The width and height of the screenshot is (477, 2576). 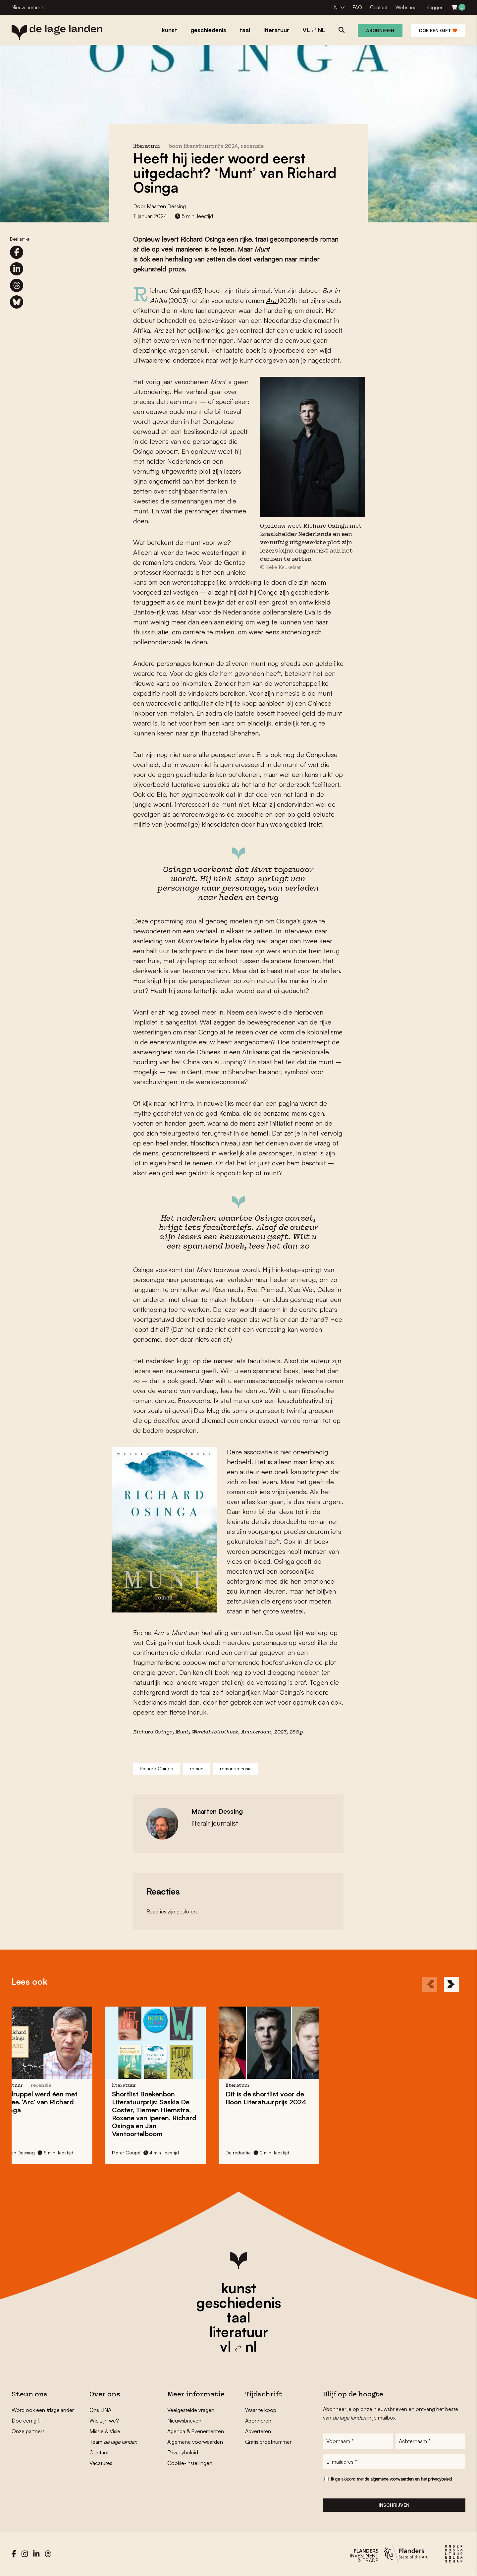 What do you see at coordinates (258, 2431) in the screenshot?
I see `Adverteren` at bounding box center [258, 2431].